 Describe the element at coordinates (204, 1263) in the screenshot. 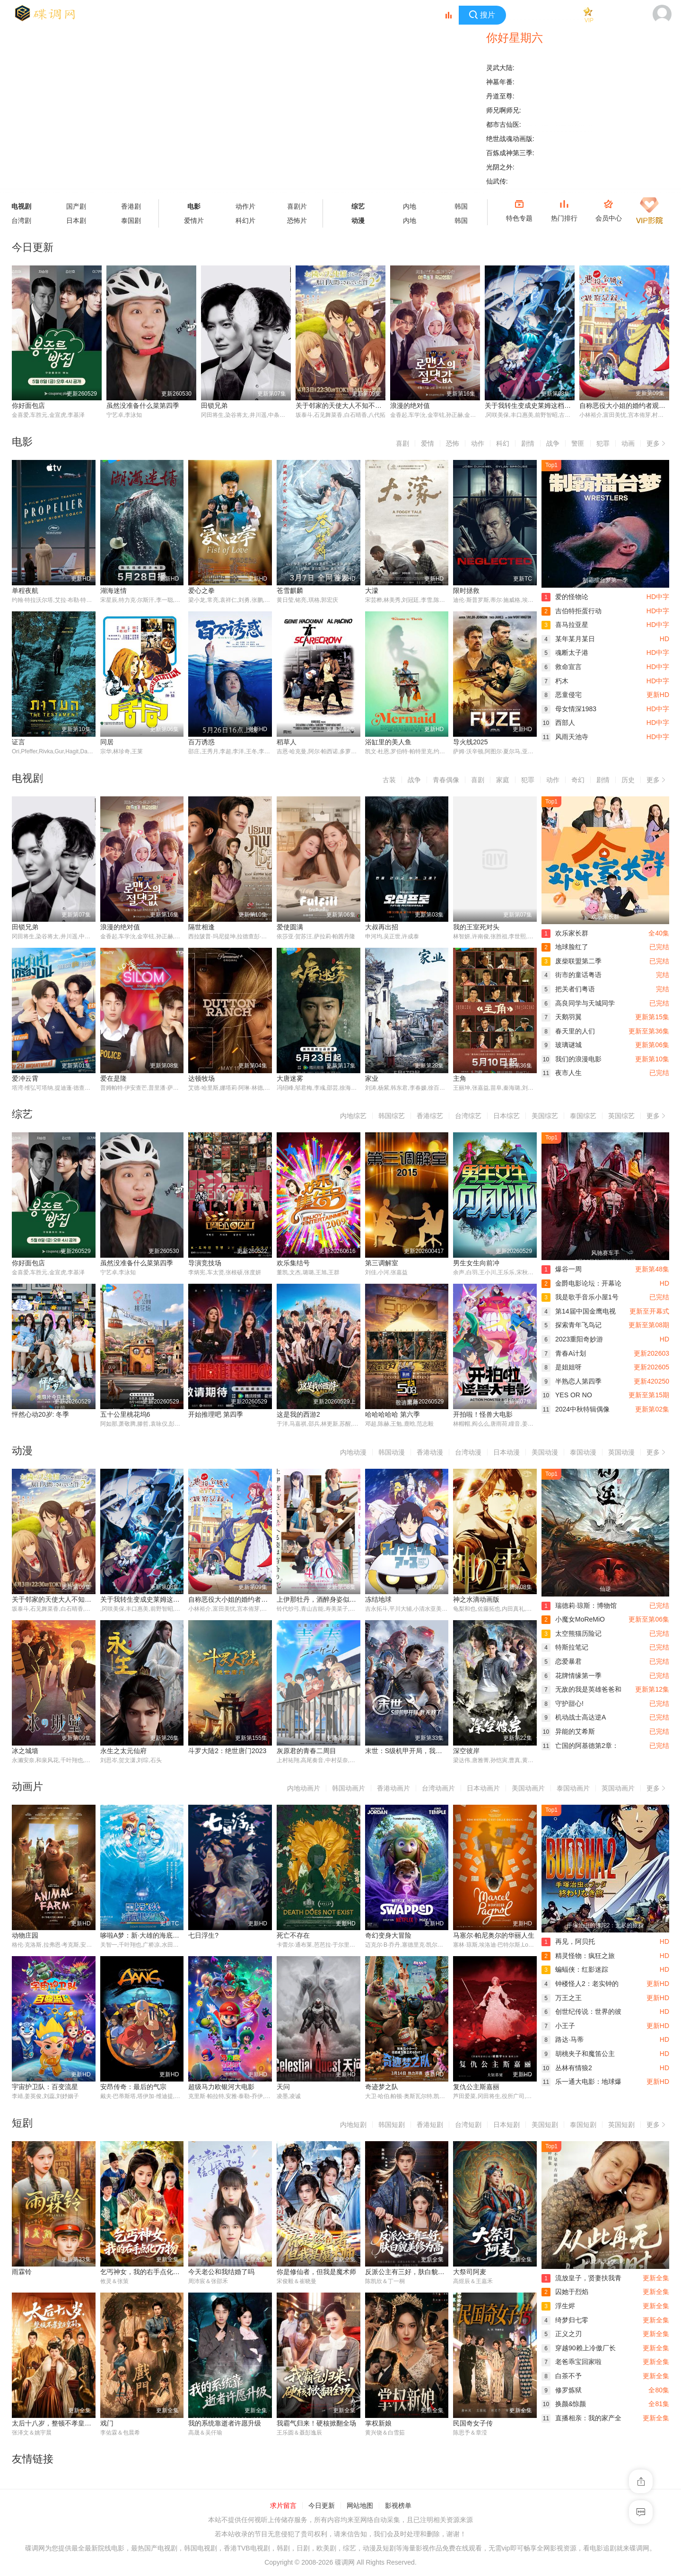

I see `导演竞技场` at that location.